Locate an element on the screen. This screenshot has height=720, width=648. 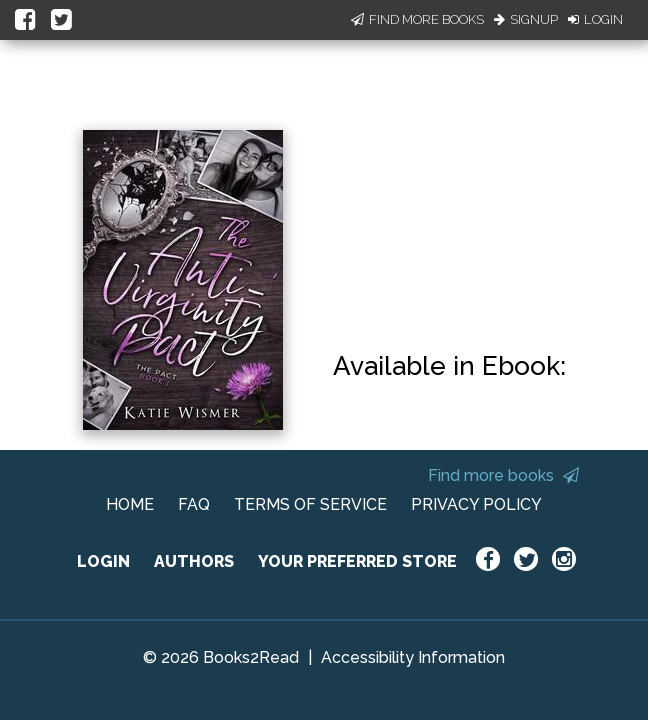
AUTHORS is located at coordinates (194, 561).